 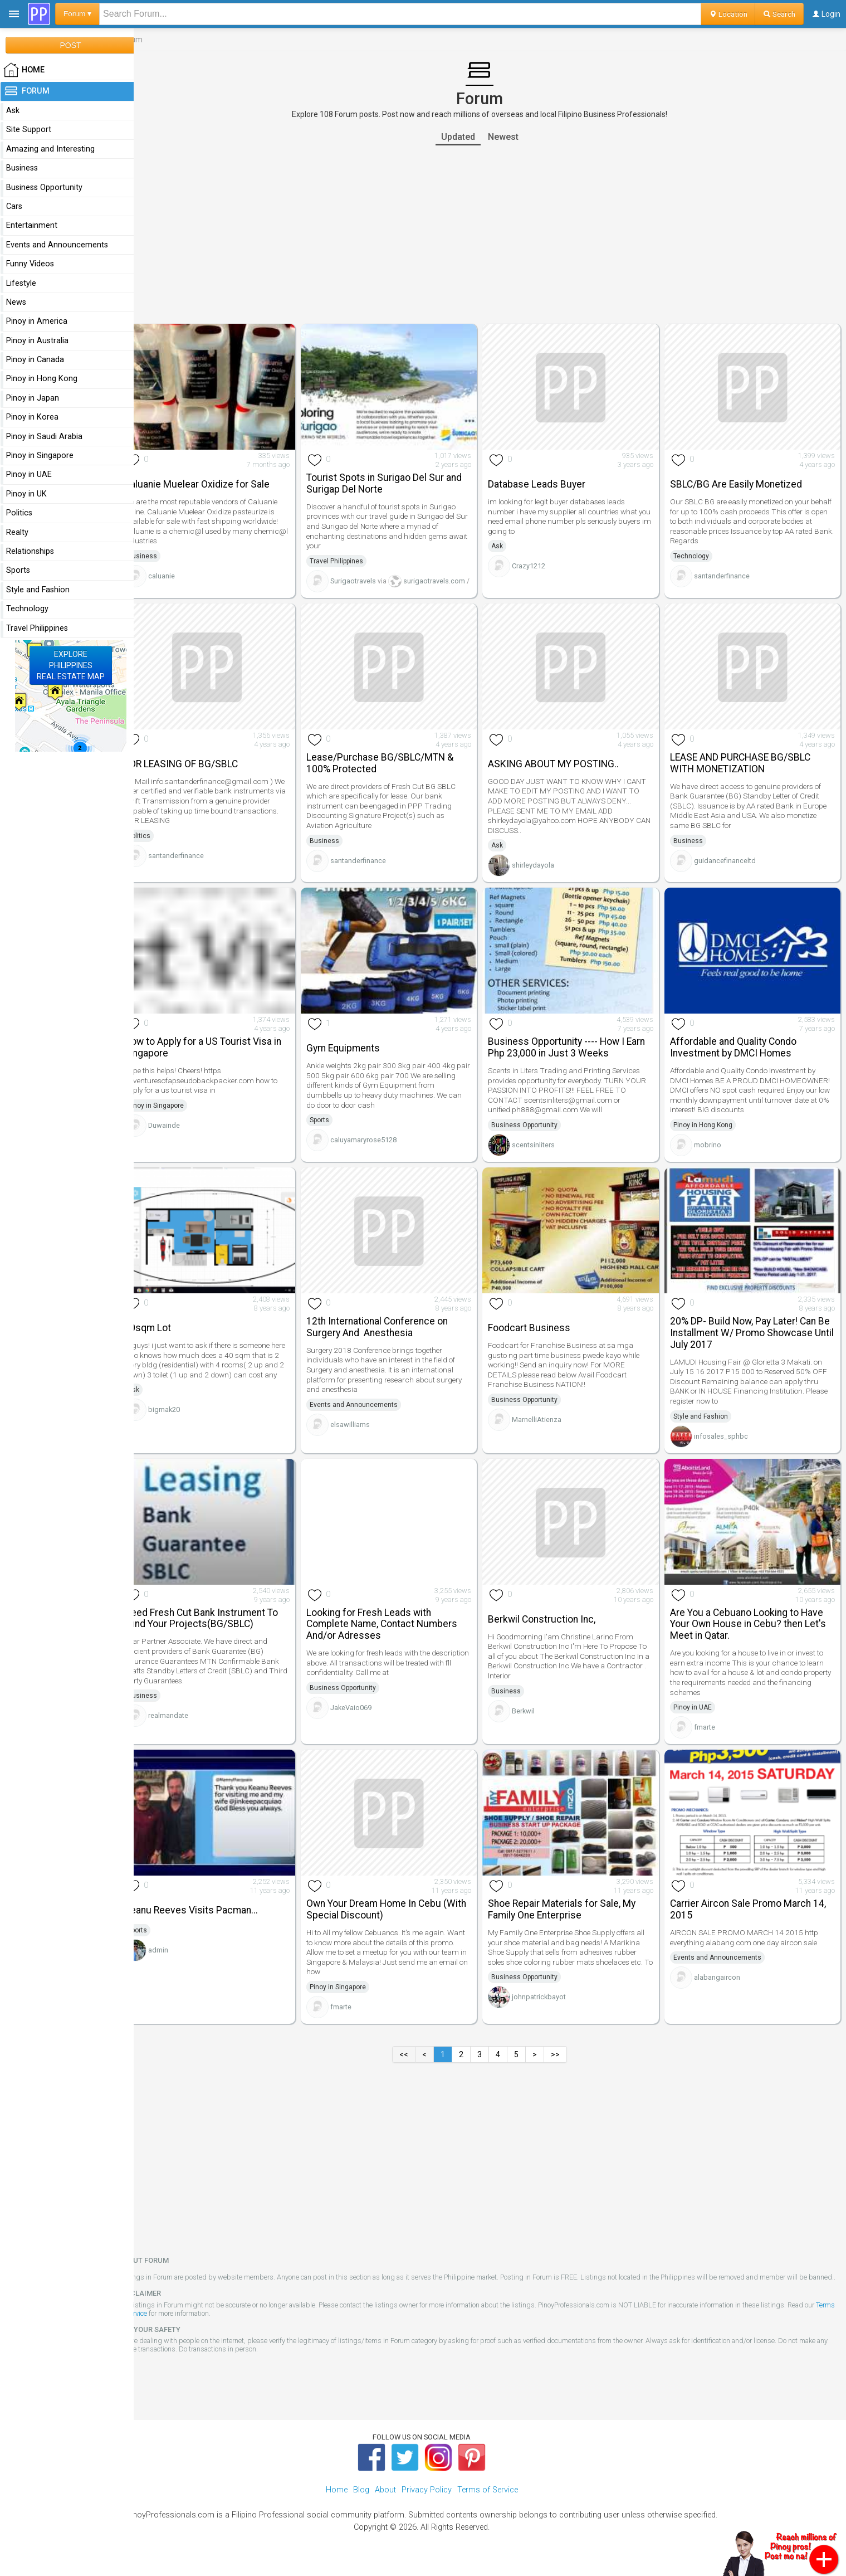 I want to click on Home, so click(x=337, y=2499).